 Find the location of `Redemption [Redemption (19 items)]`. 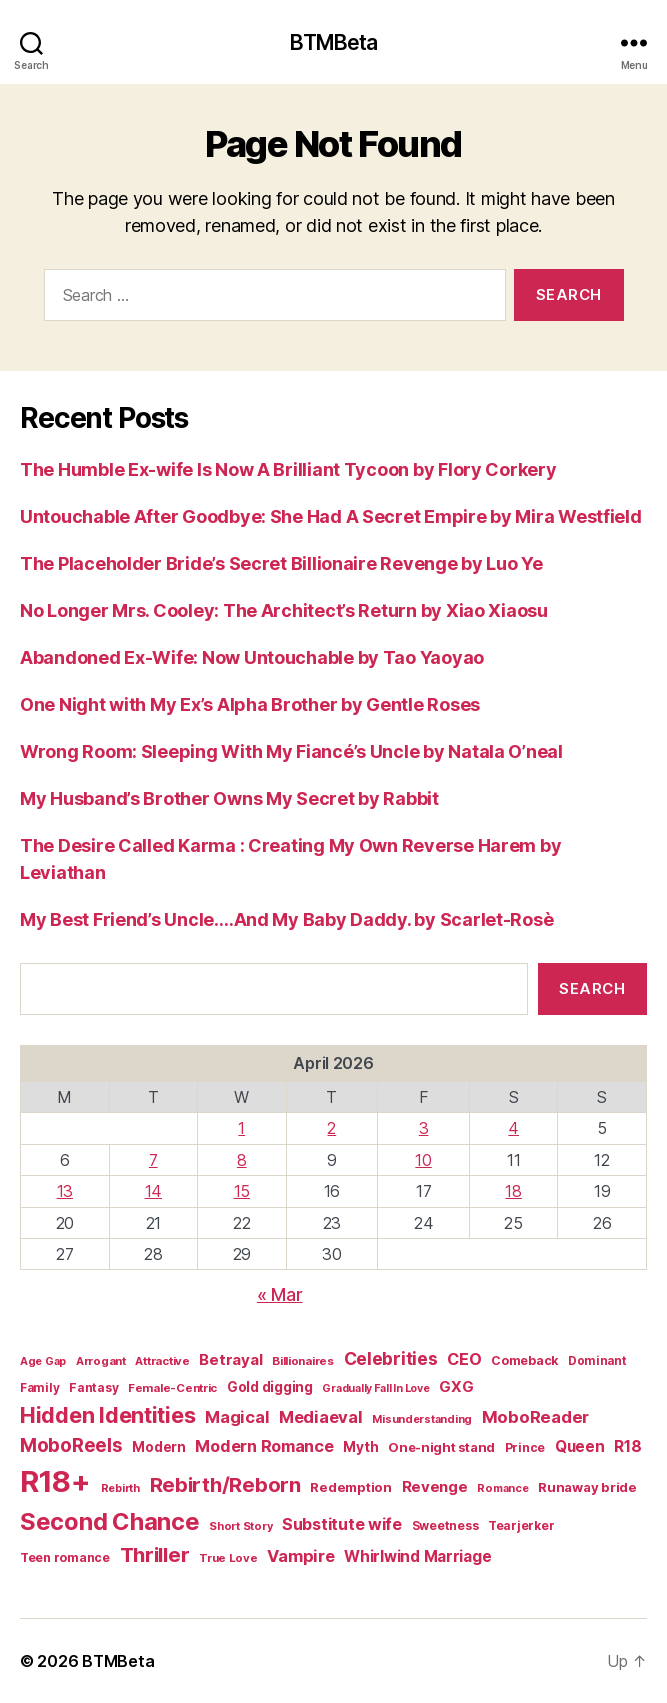

Redemption [Redemption (19 items)] is located at coordinates (350, 1487).